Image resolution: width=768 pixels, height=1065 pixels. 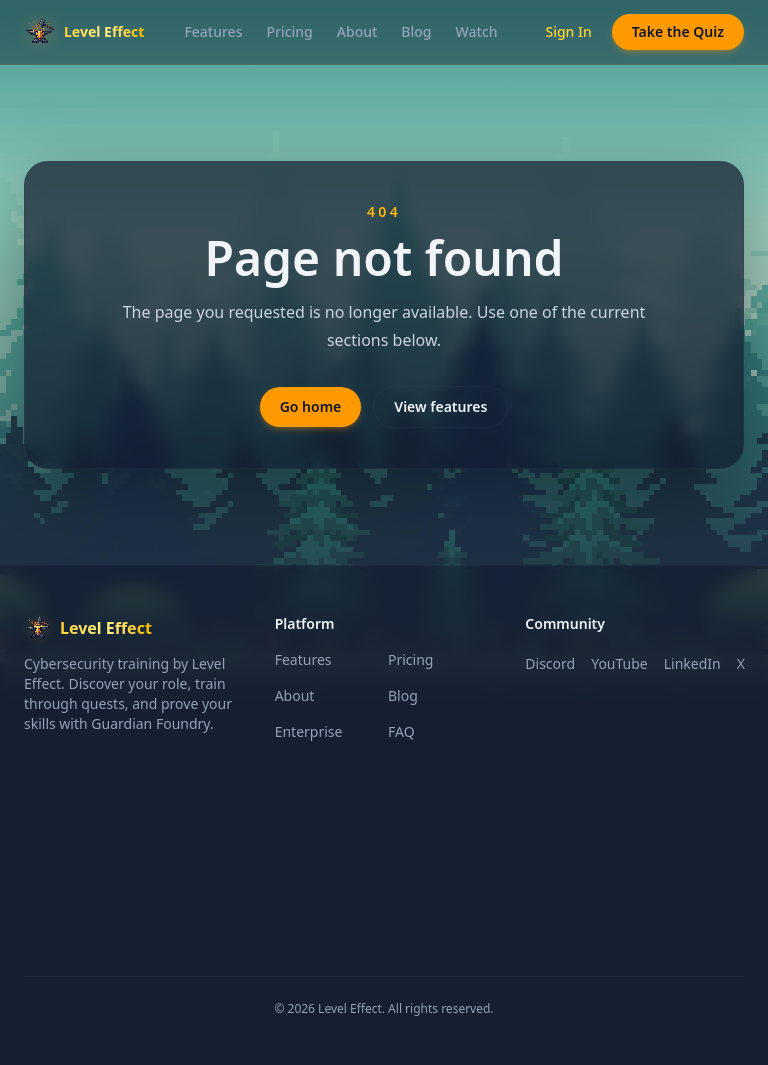 I want to click on About, so click(x=357, y=31).